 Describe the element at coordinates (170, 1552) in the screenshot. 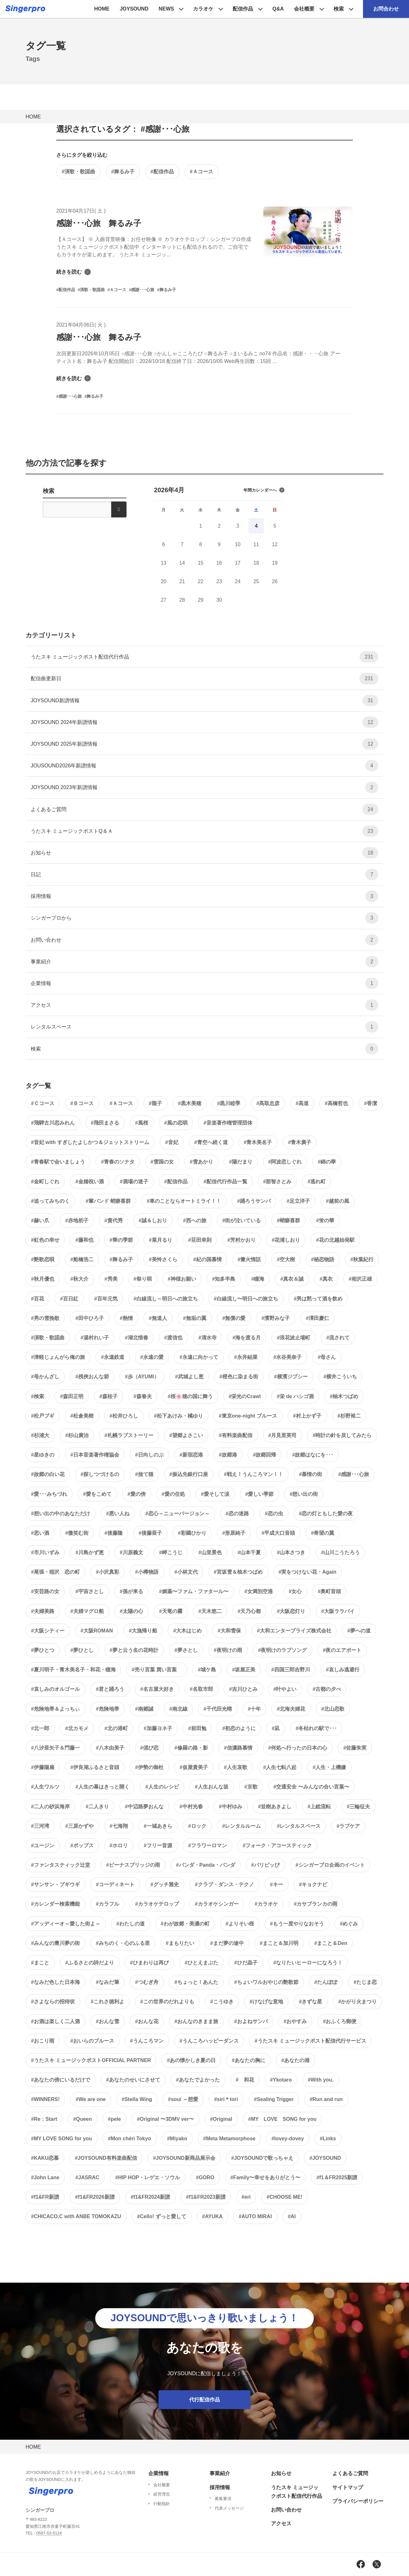

I see `#岬こうじ` at that location.